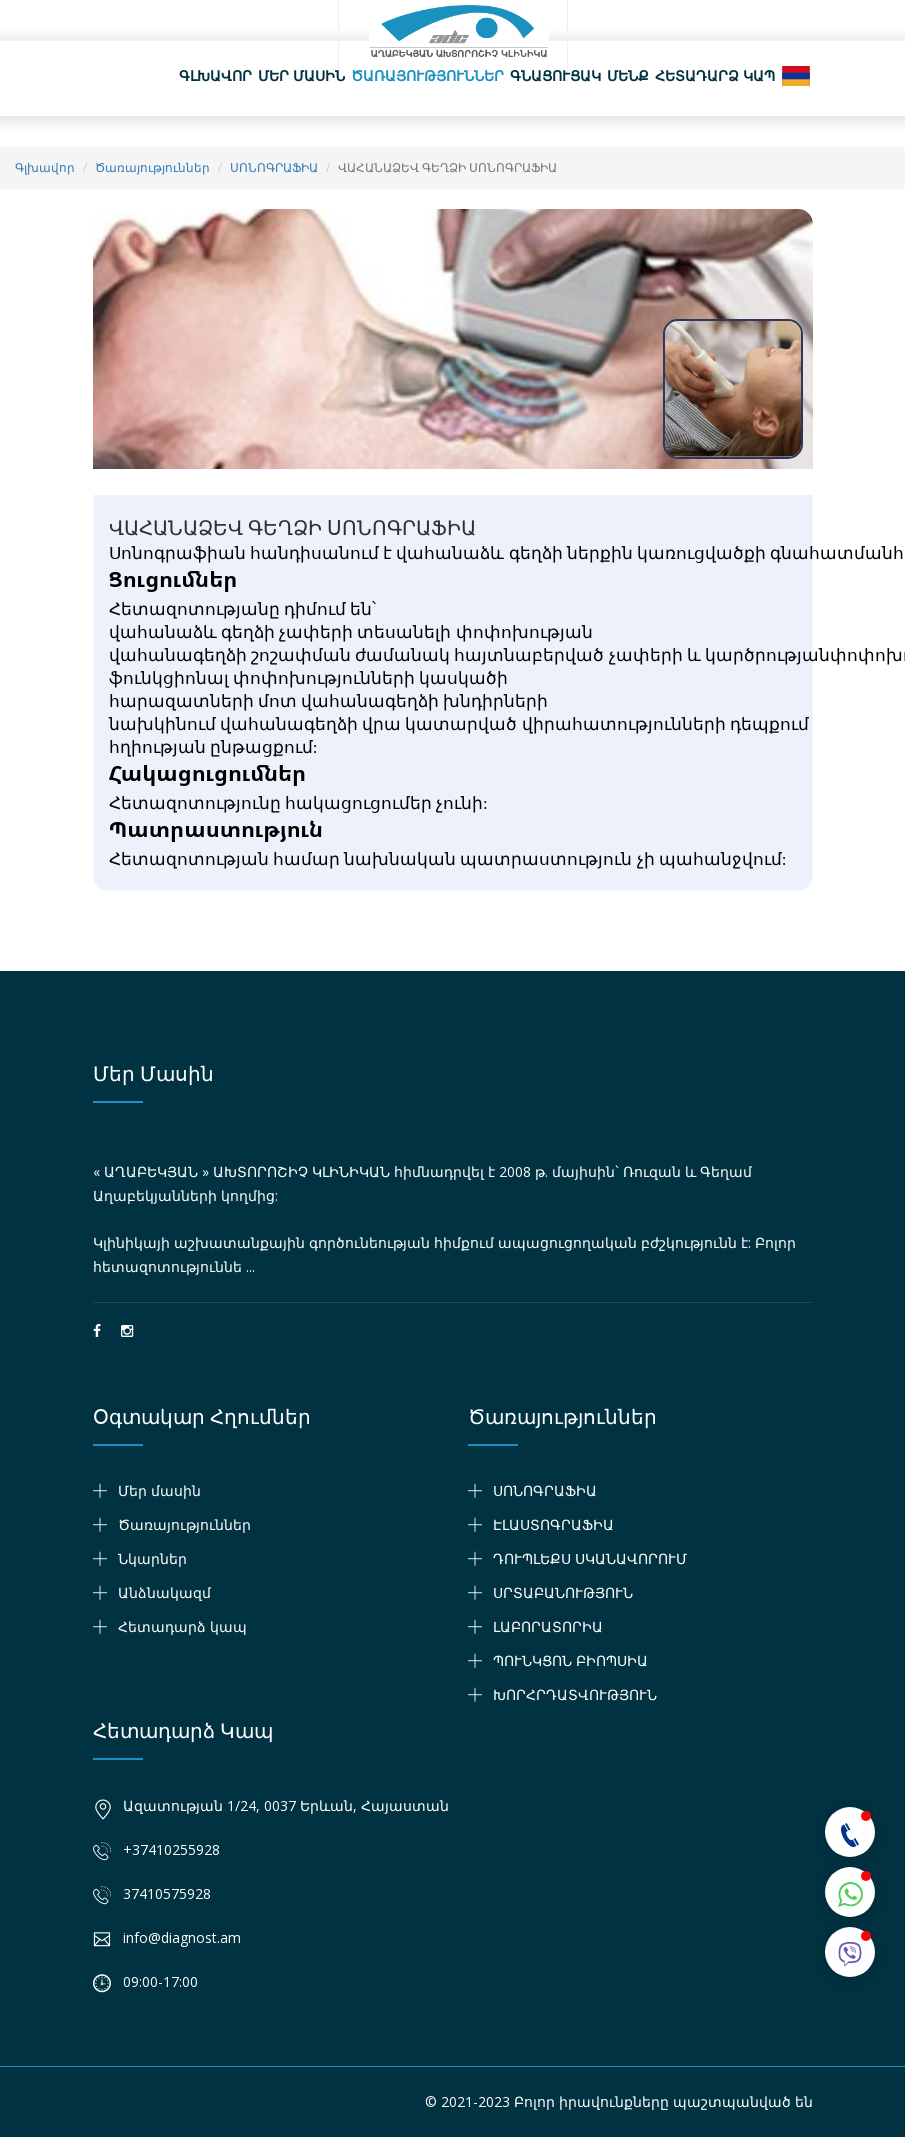  What do you see at coordinates (553, 1524) in the screenshot?
I see `ԷԼԱՍՏՈԳՐԱՖԻԱ` at bounding box center [553, 1524].